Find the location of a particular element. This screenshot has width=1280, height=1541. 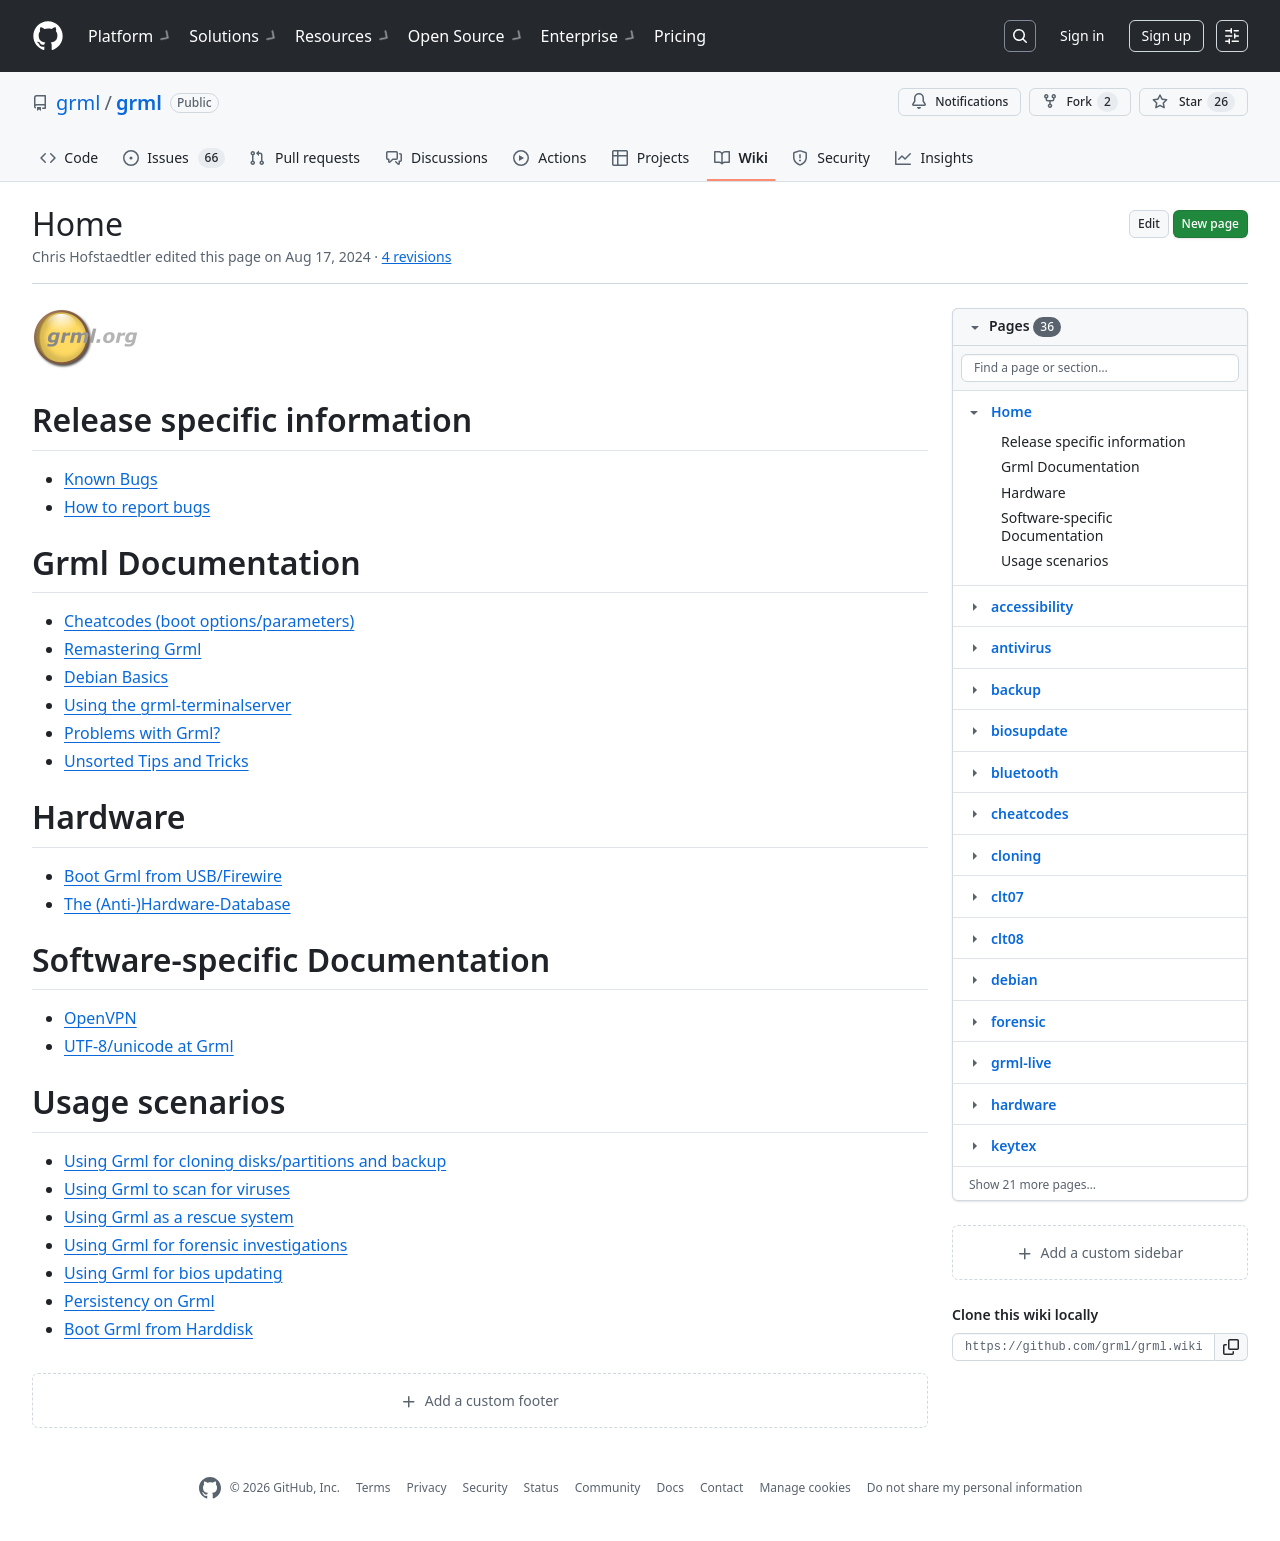

Unsorted Tips and Tricks is located at coordinates (156, 761).